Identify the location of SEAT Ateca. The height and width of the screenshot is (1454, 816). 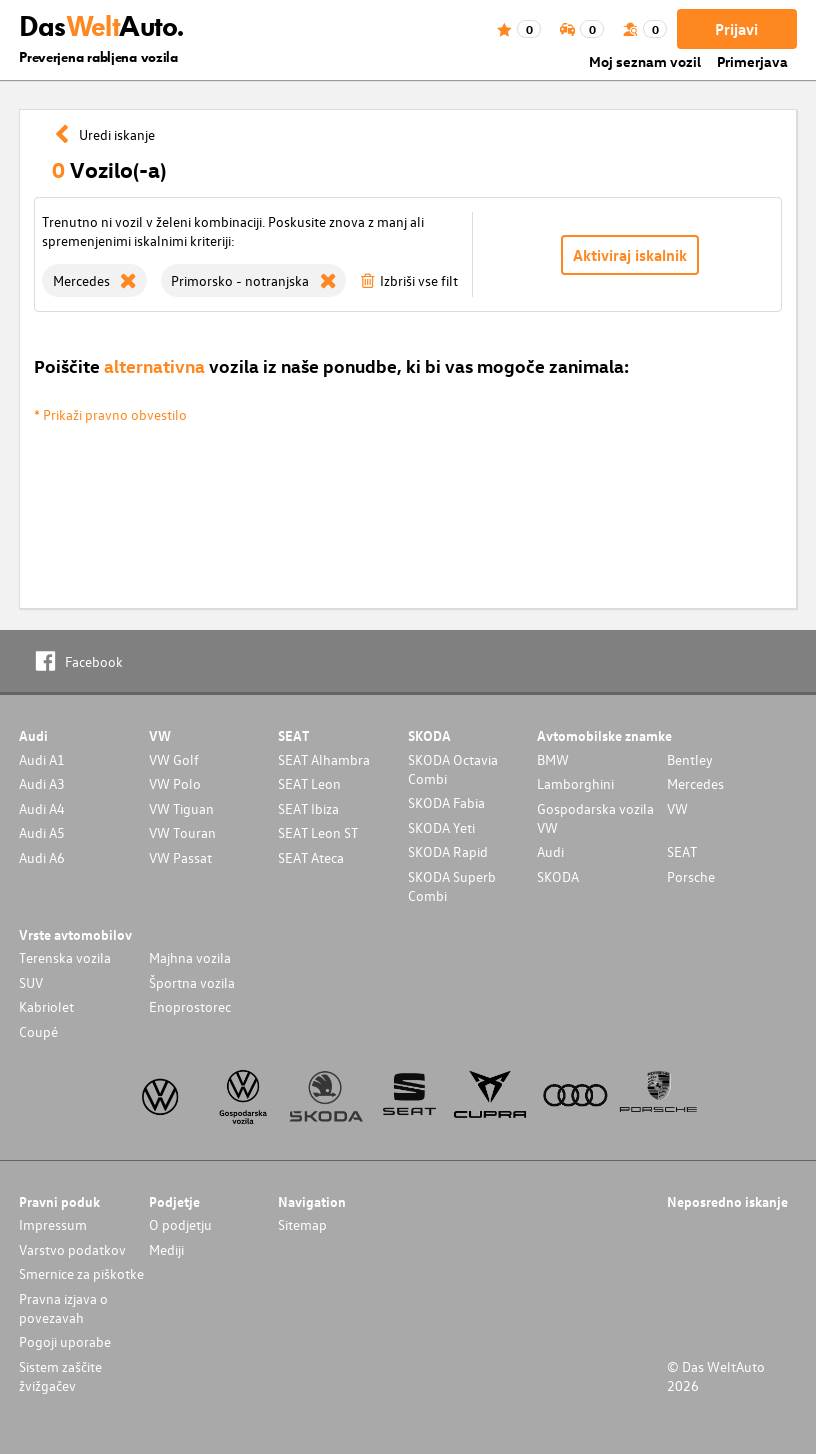
(311, 857).